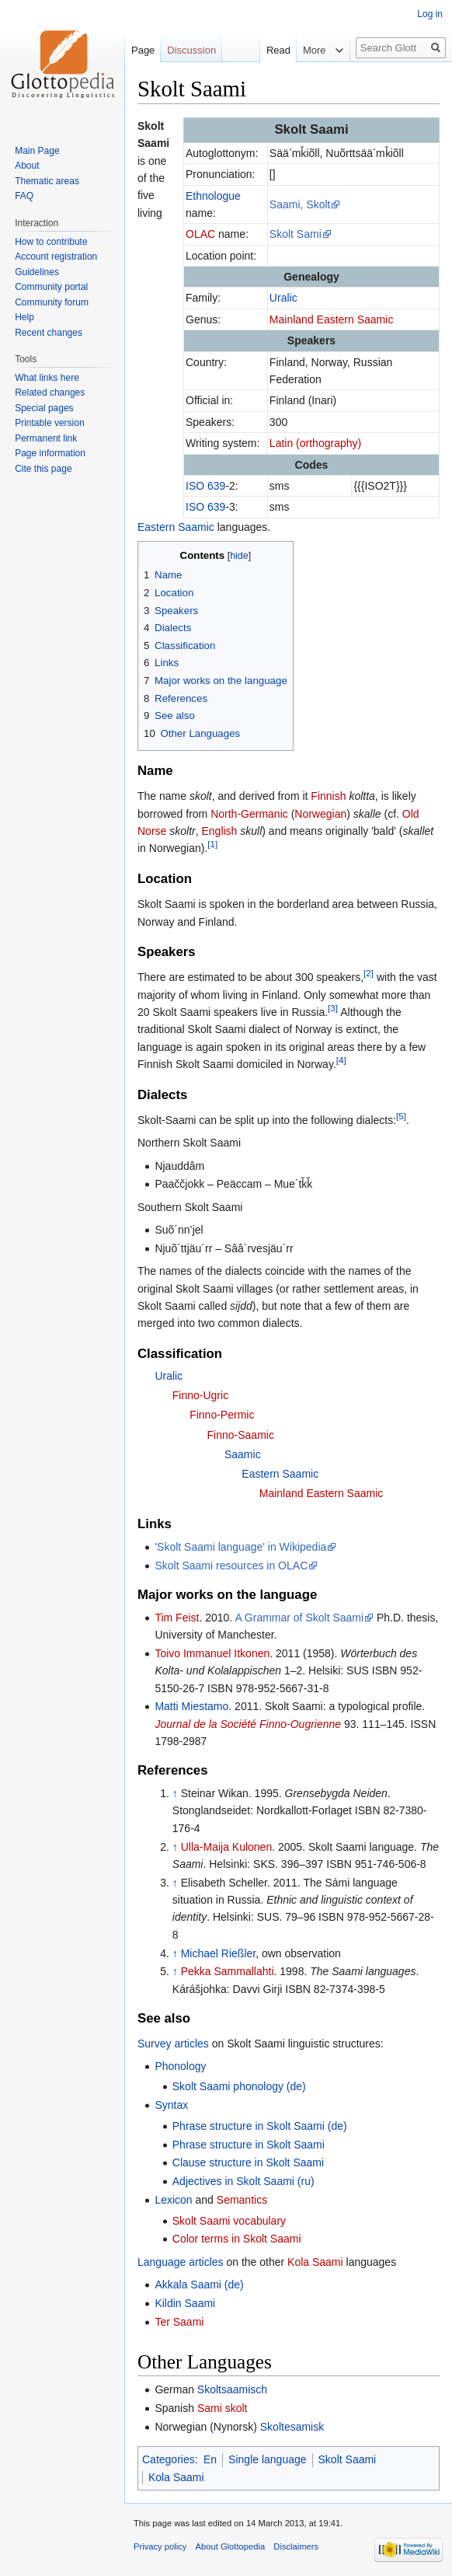 This screenshot has width=452, height=2576. What do you see at coordinates (295, 2546) in the screenshot?
I see `Disclaimers` at bounding box center [295, 2546].